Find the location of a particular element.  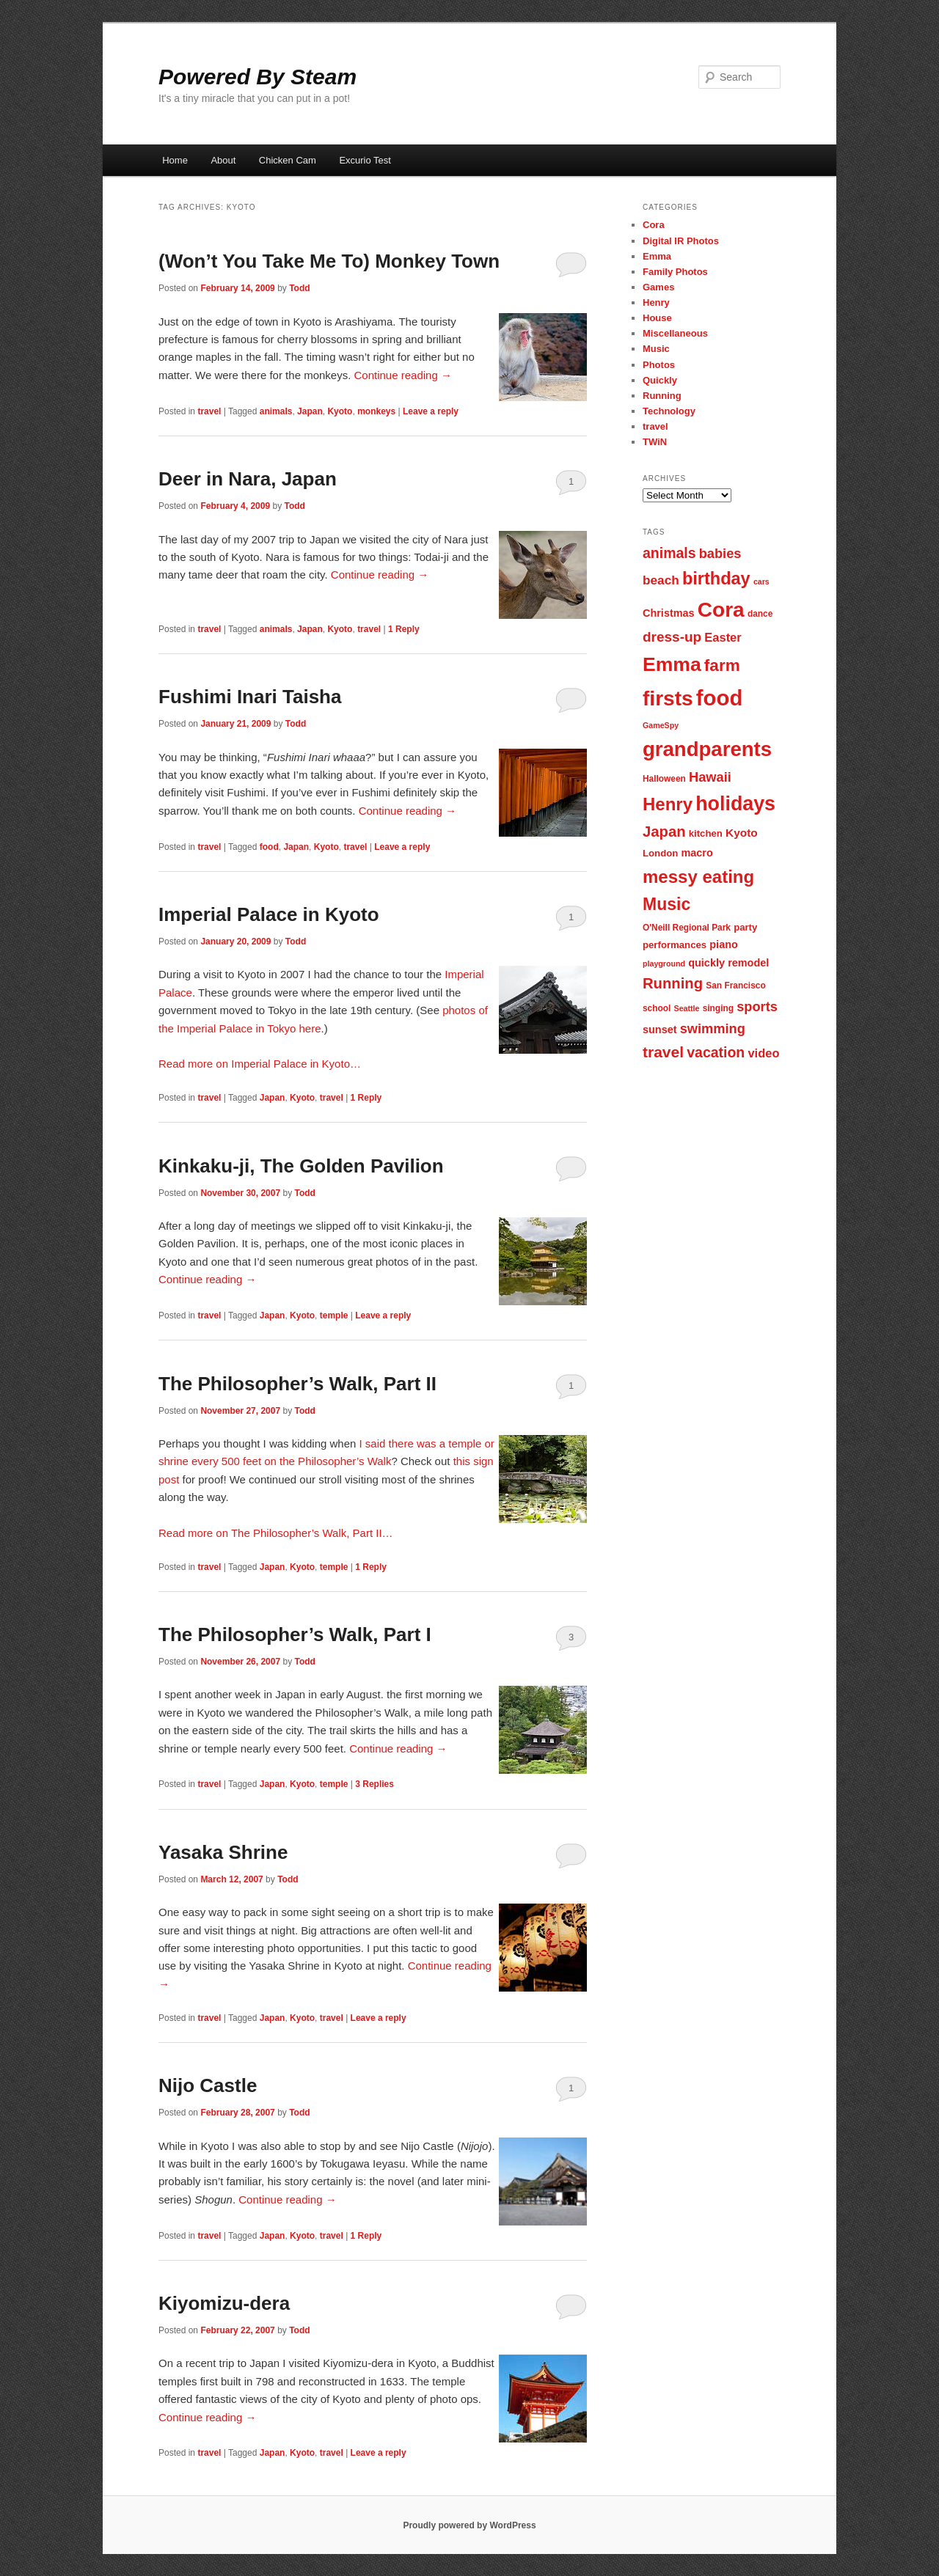

Running [Running (16 items)] is located at coordinates (673, 983).